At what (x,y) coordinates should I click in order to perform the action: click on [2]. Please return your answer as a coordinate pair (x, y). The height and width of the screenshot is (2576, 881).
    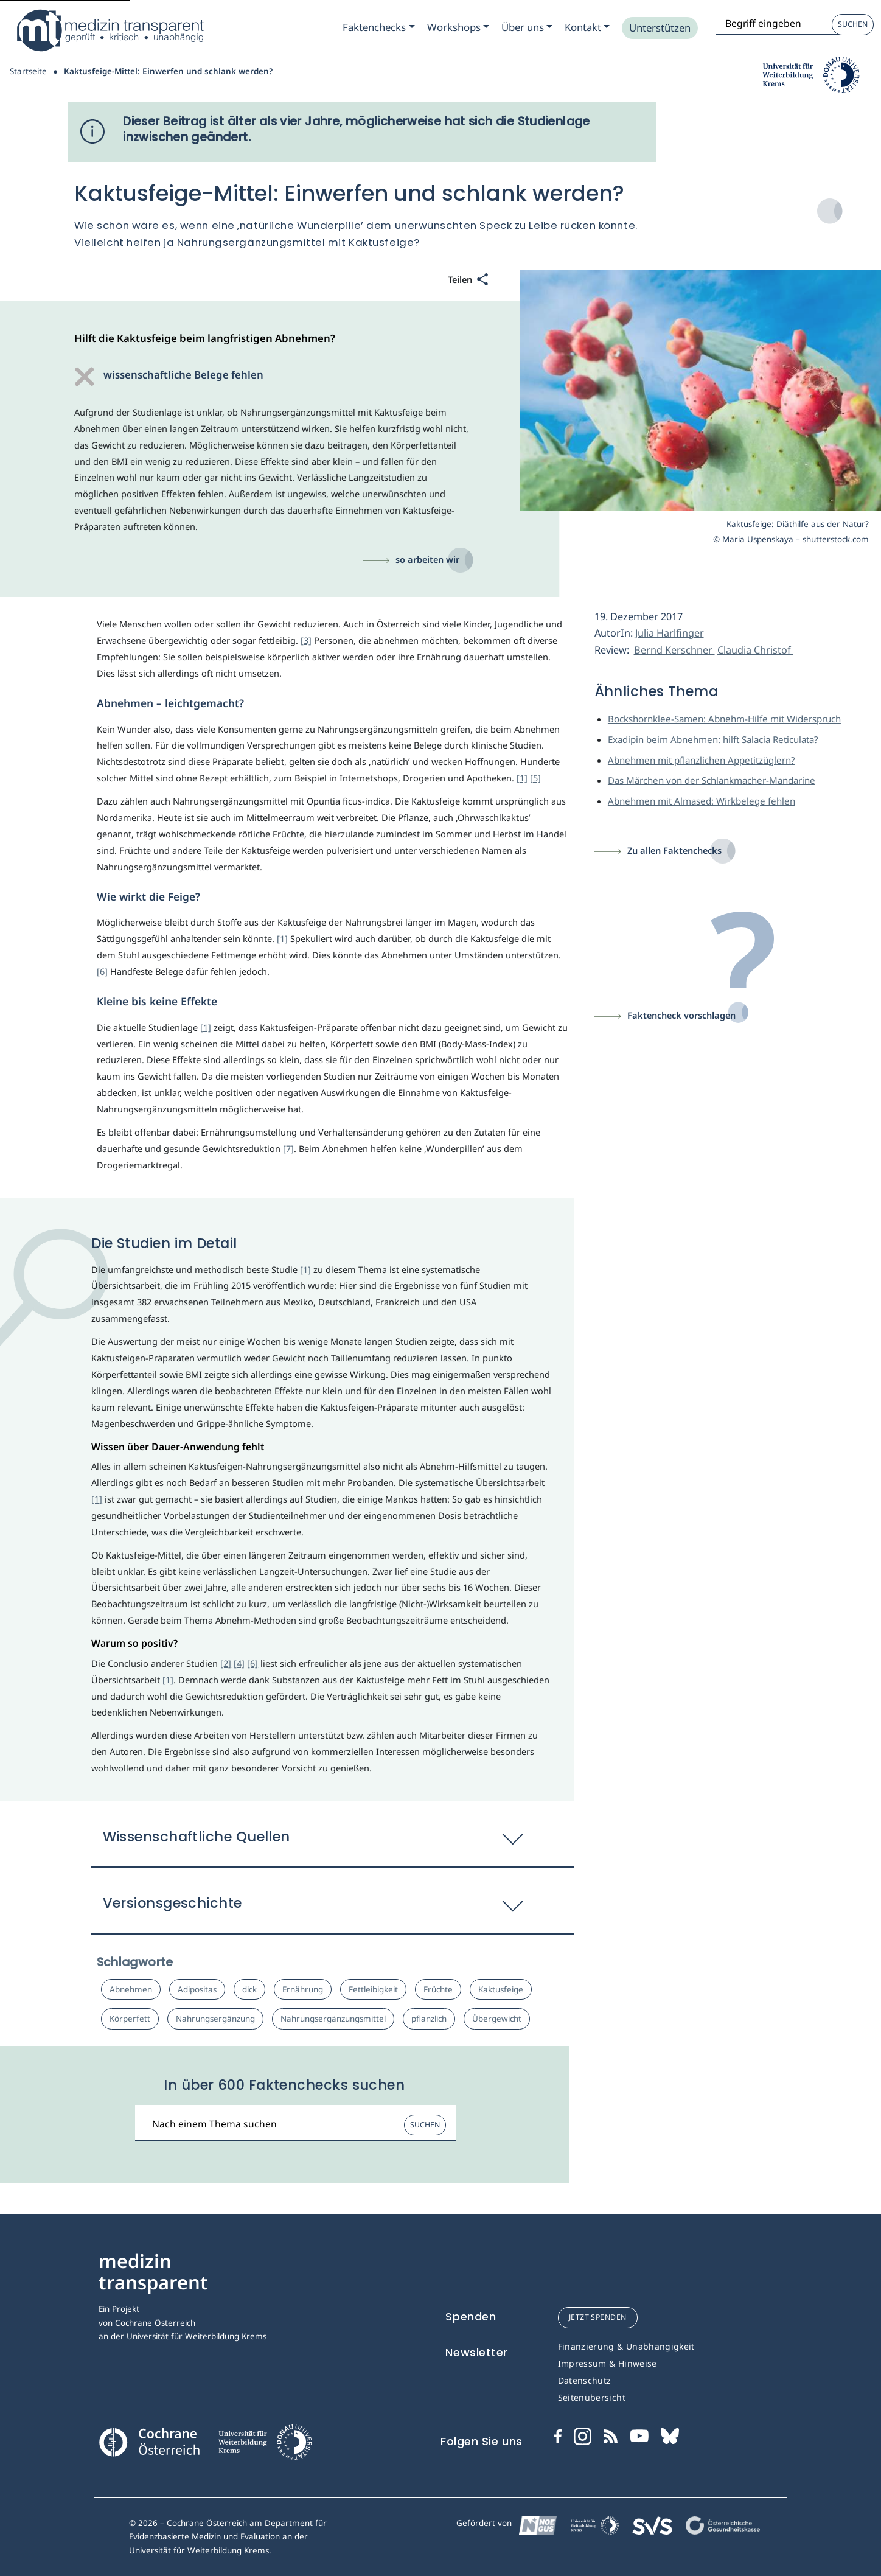
    Looking at the image, I should click on (225, 1663).